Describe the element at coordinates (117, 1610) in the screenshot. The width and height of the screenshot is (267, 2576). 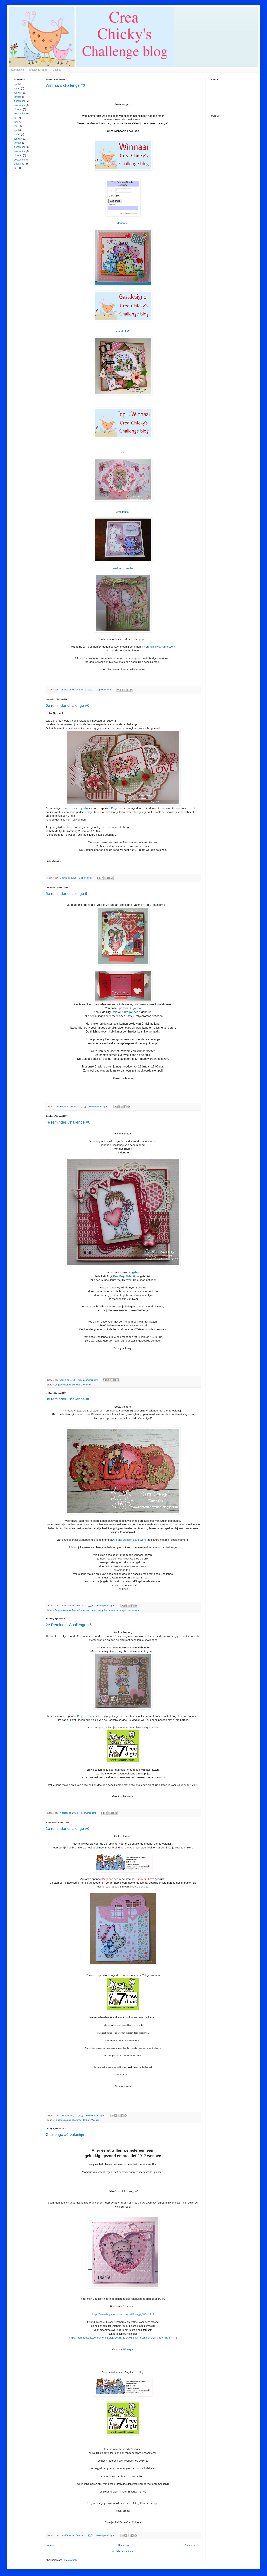
I see `marianne design` at that location.